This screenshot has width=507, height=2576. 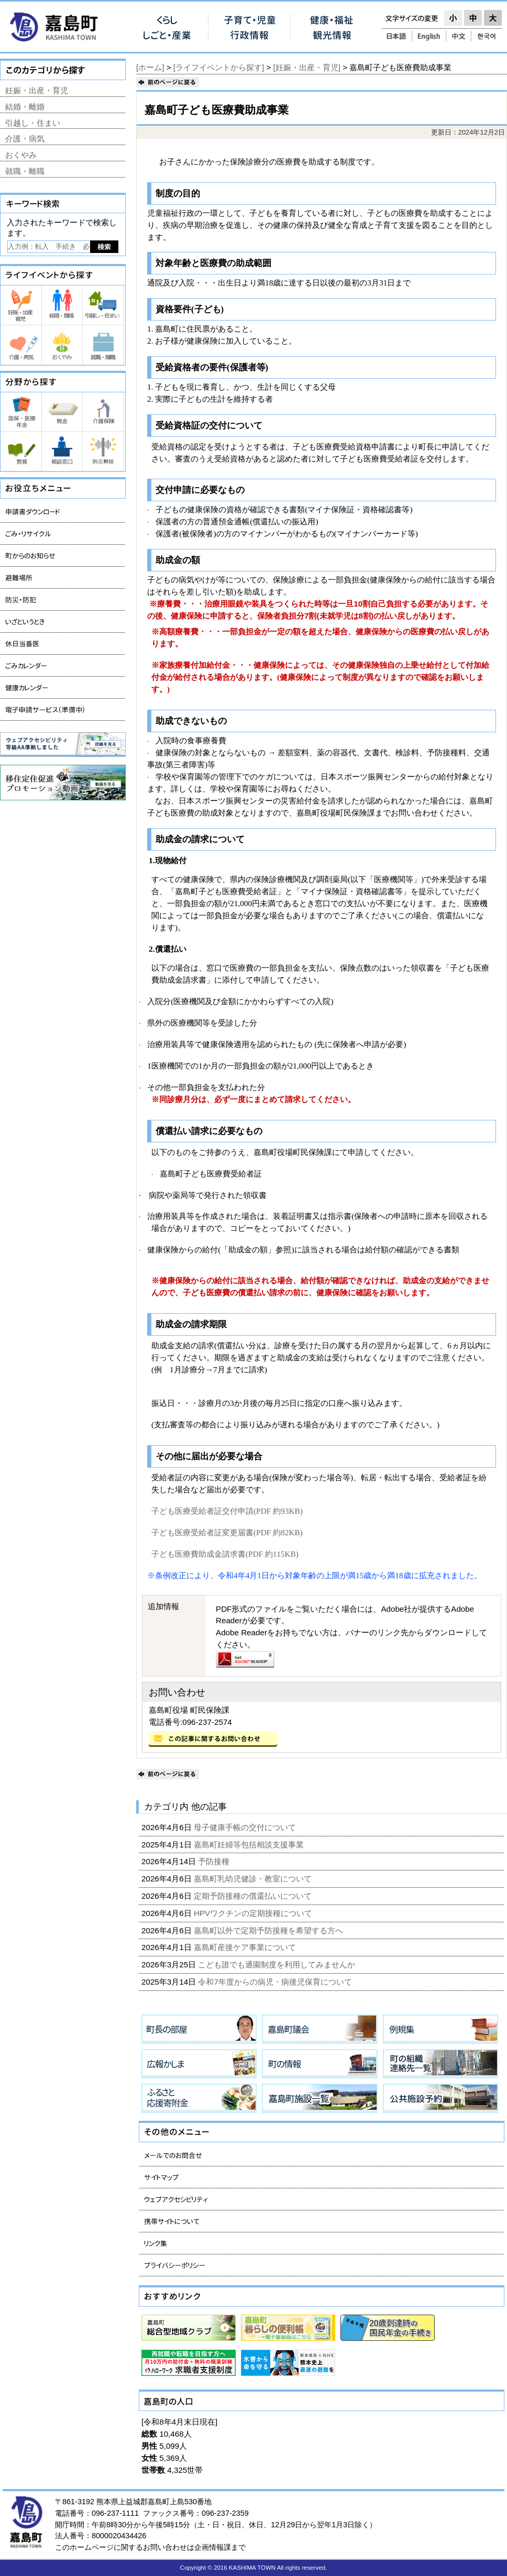 I want to click on 結婚・離婚, so click(x=25, y=106).